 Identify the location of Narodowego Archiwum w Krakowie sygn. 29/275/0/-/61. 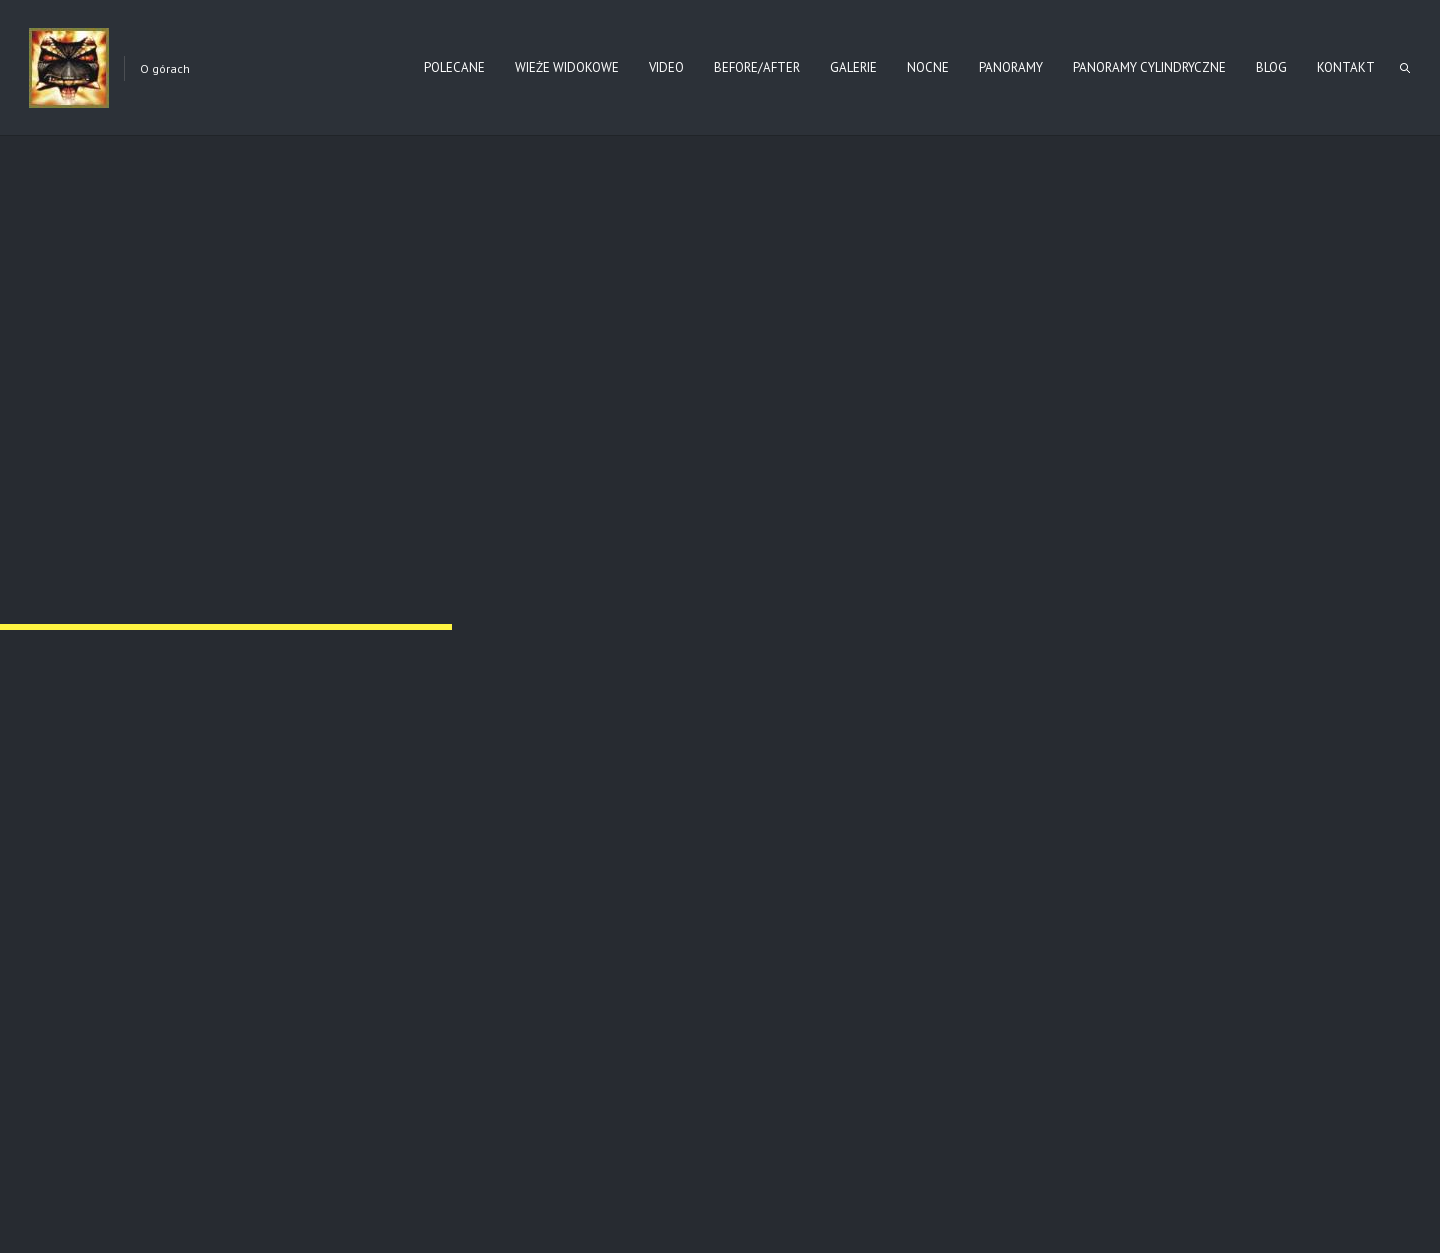
(773, 192).